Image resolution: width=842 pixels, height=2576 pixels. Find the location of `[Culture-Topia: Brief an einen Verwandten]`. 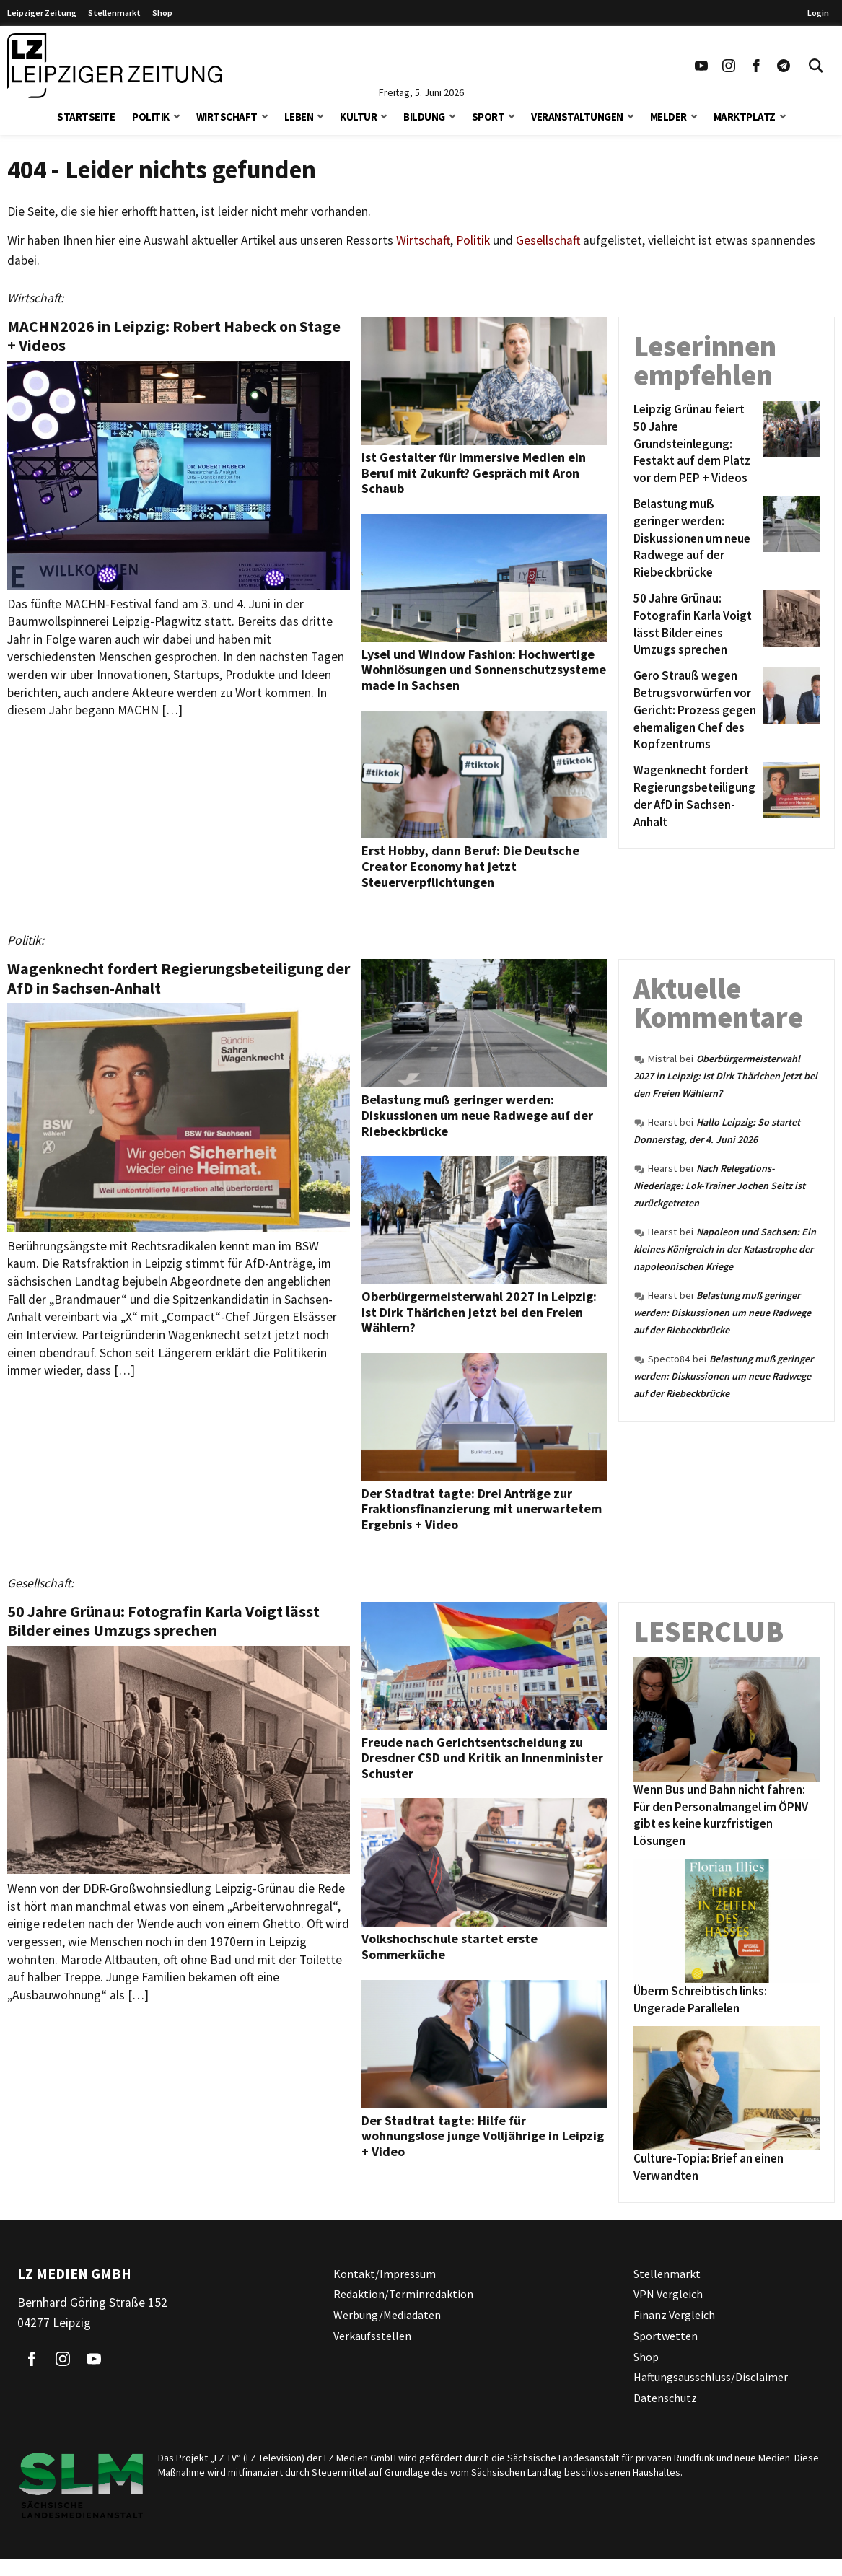

[Culture-Topia: Brief an einen Verwandten] is located at coordinates (726, 2088).